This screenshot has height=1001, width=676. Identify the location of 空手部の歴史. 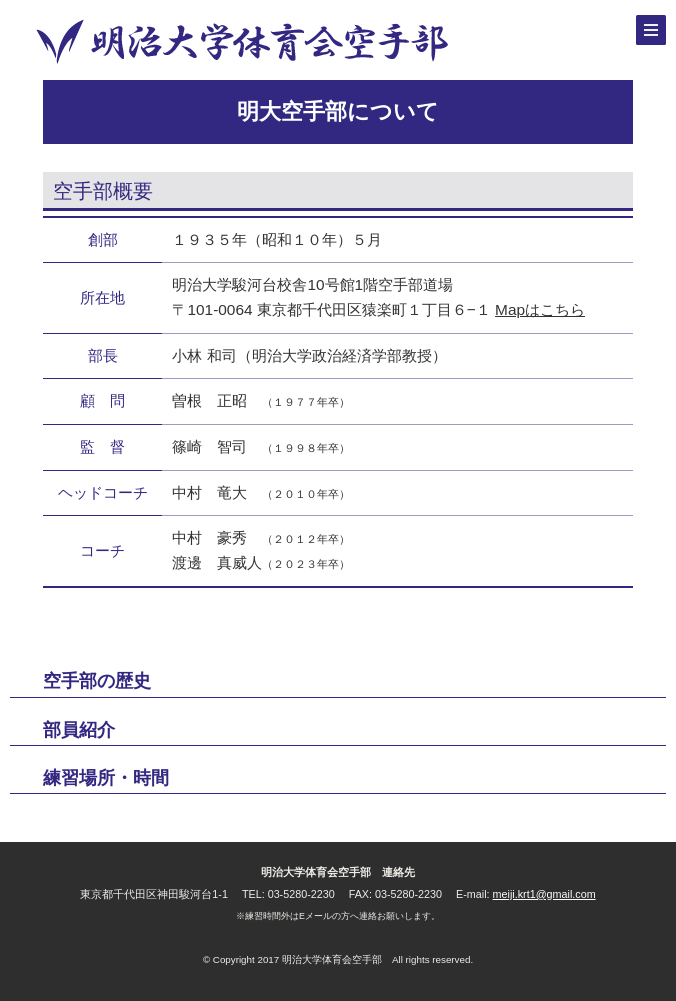
(97, 681).